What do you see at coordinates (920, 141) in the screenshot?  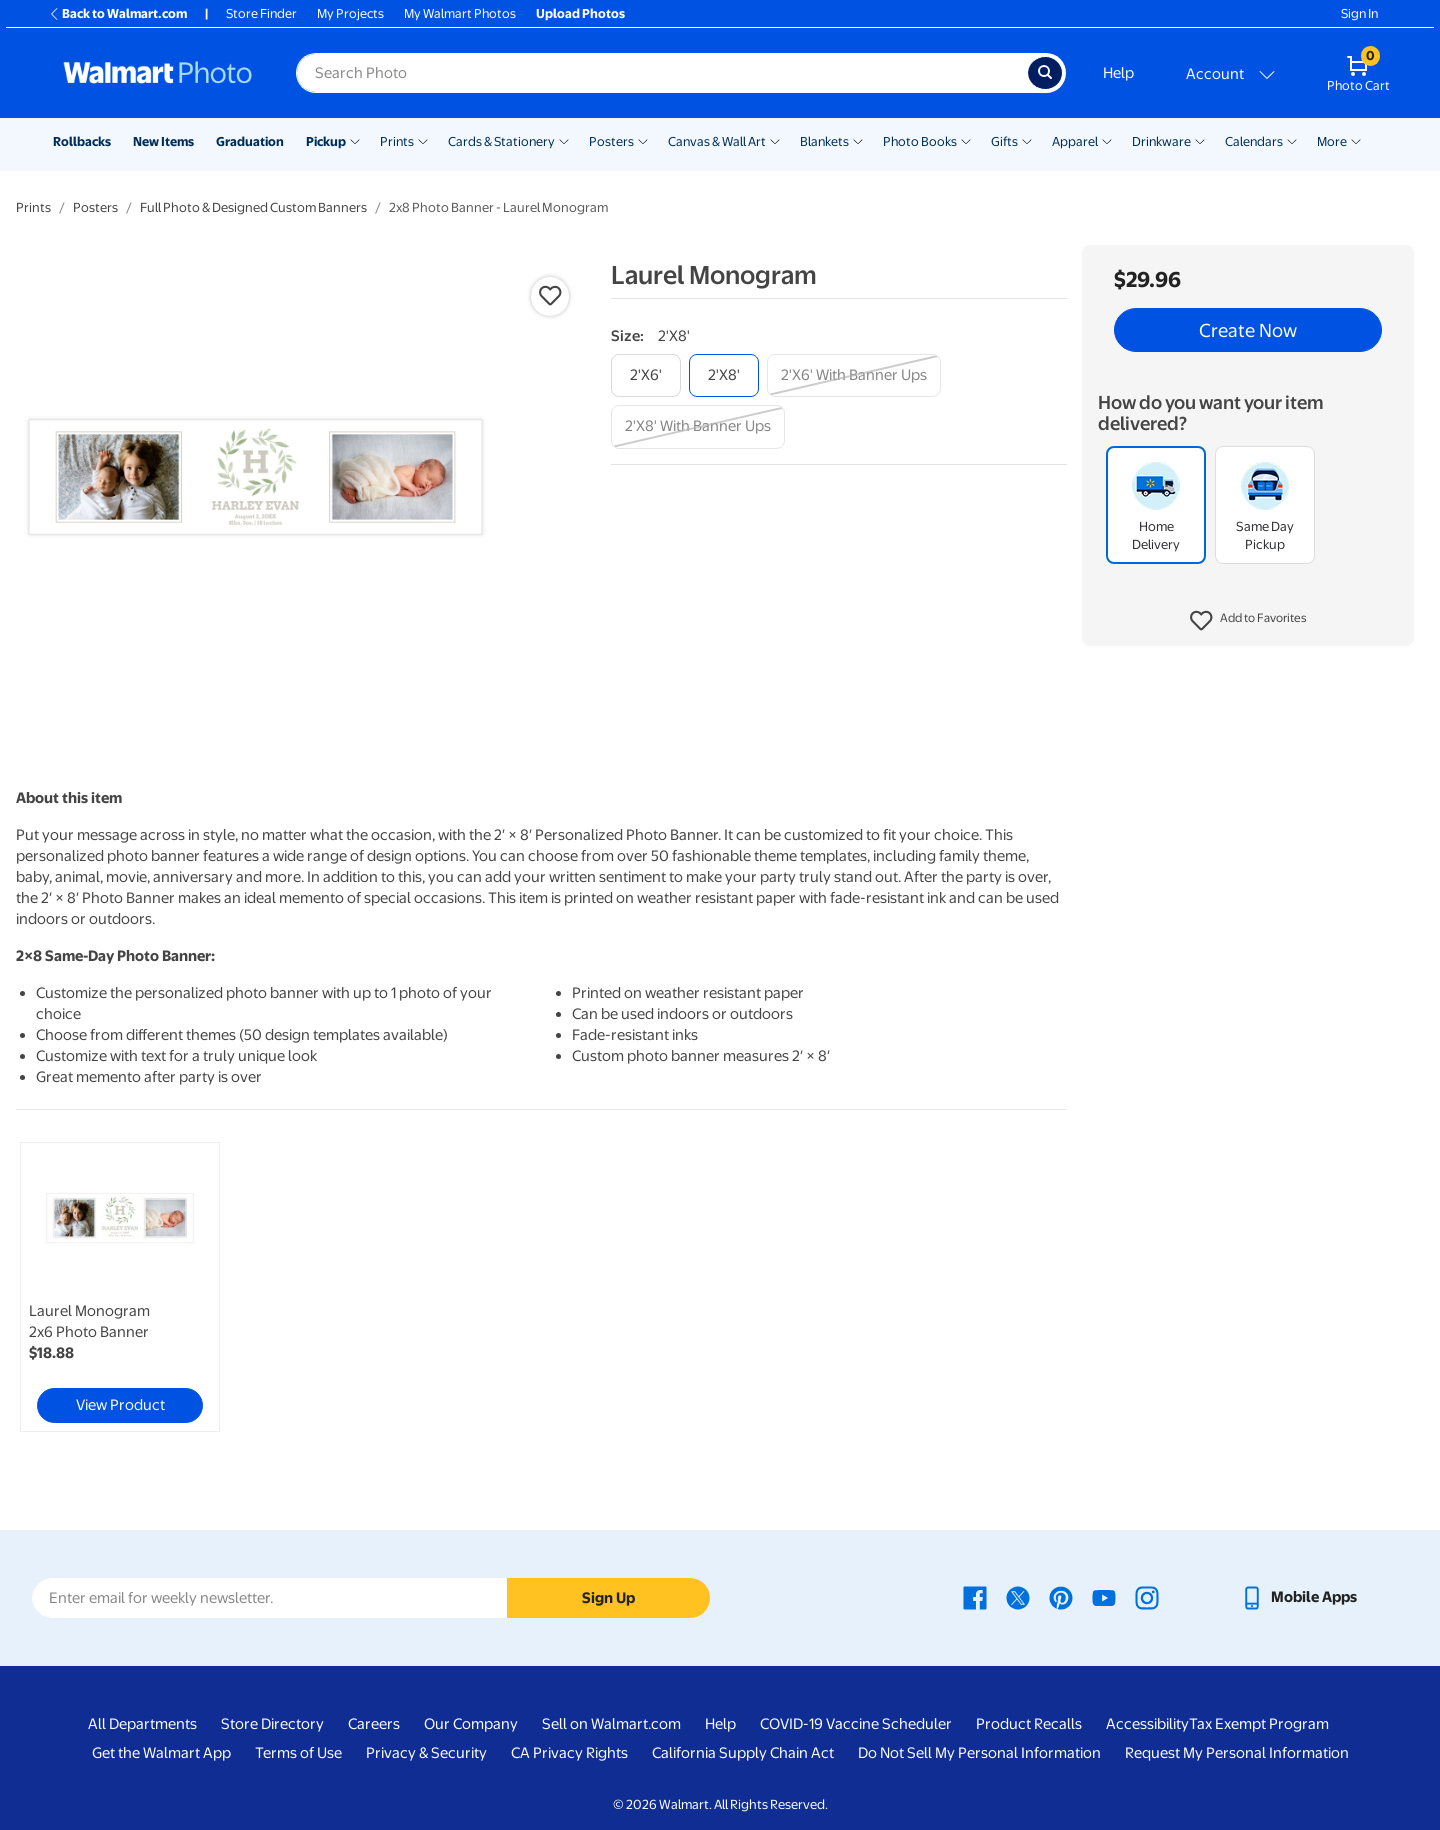 I see `Photo Books` at bounding box center [920, 141].